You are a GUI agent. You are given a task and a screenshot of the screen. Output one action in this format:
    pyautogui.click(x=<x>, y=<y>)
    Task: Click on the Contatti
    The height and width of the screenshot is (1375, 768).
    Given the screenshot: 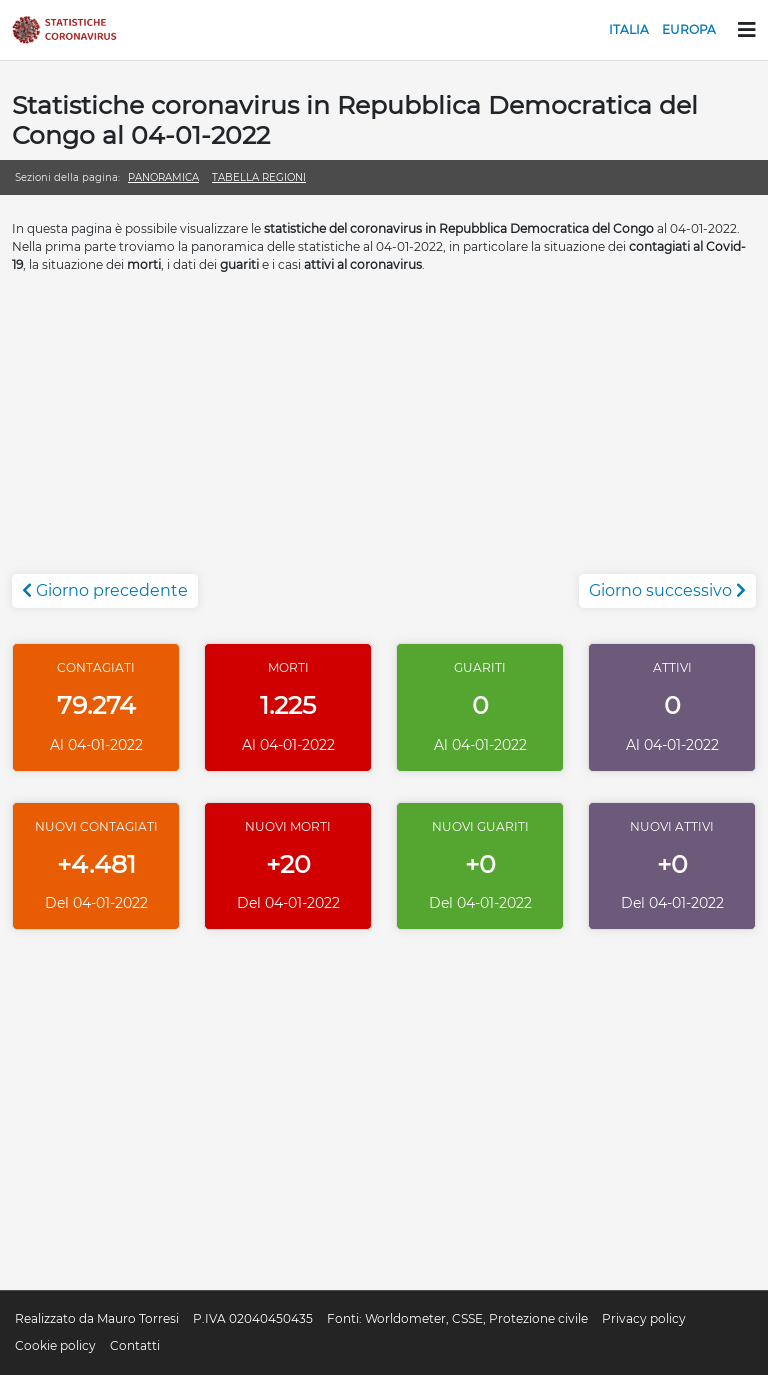 What is the action you would take?
    pyautogui.click(x=135, y=1345)
    